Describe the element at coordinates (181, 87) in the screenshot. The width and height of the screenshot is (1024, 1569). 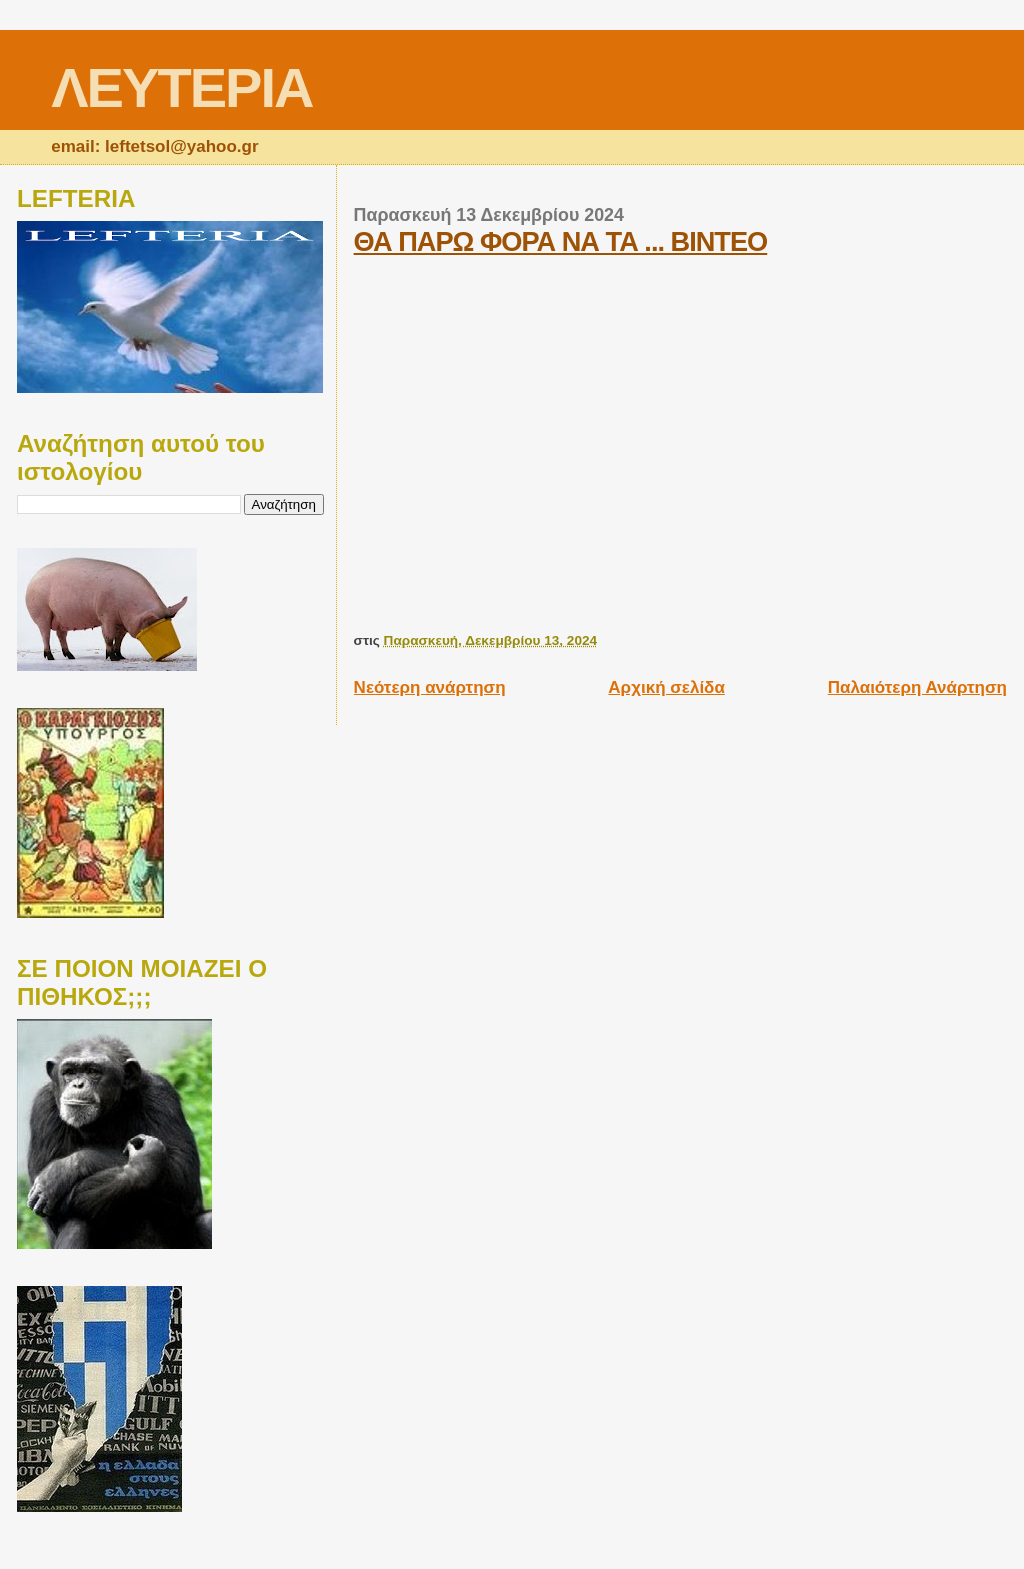
I see `ΛΕΥΤΕΡΙΑ` at that location.